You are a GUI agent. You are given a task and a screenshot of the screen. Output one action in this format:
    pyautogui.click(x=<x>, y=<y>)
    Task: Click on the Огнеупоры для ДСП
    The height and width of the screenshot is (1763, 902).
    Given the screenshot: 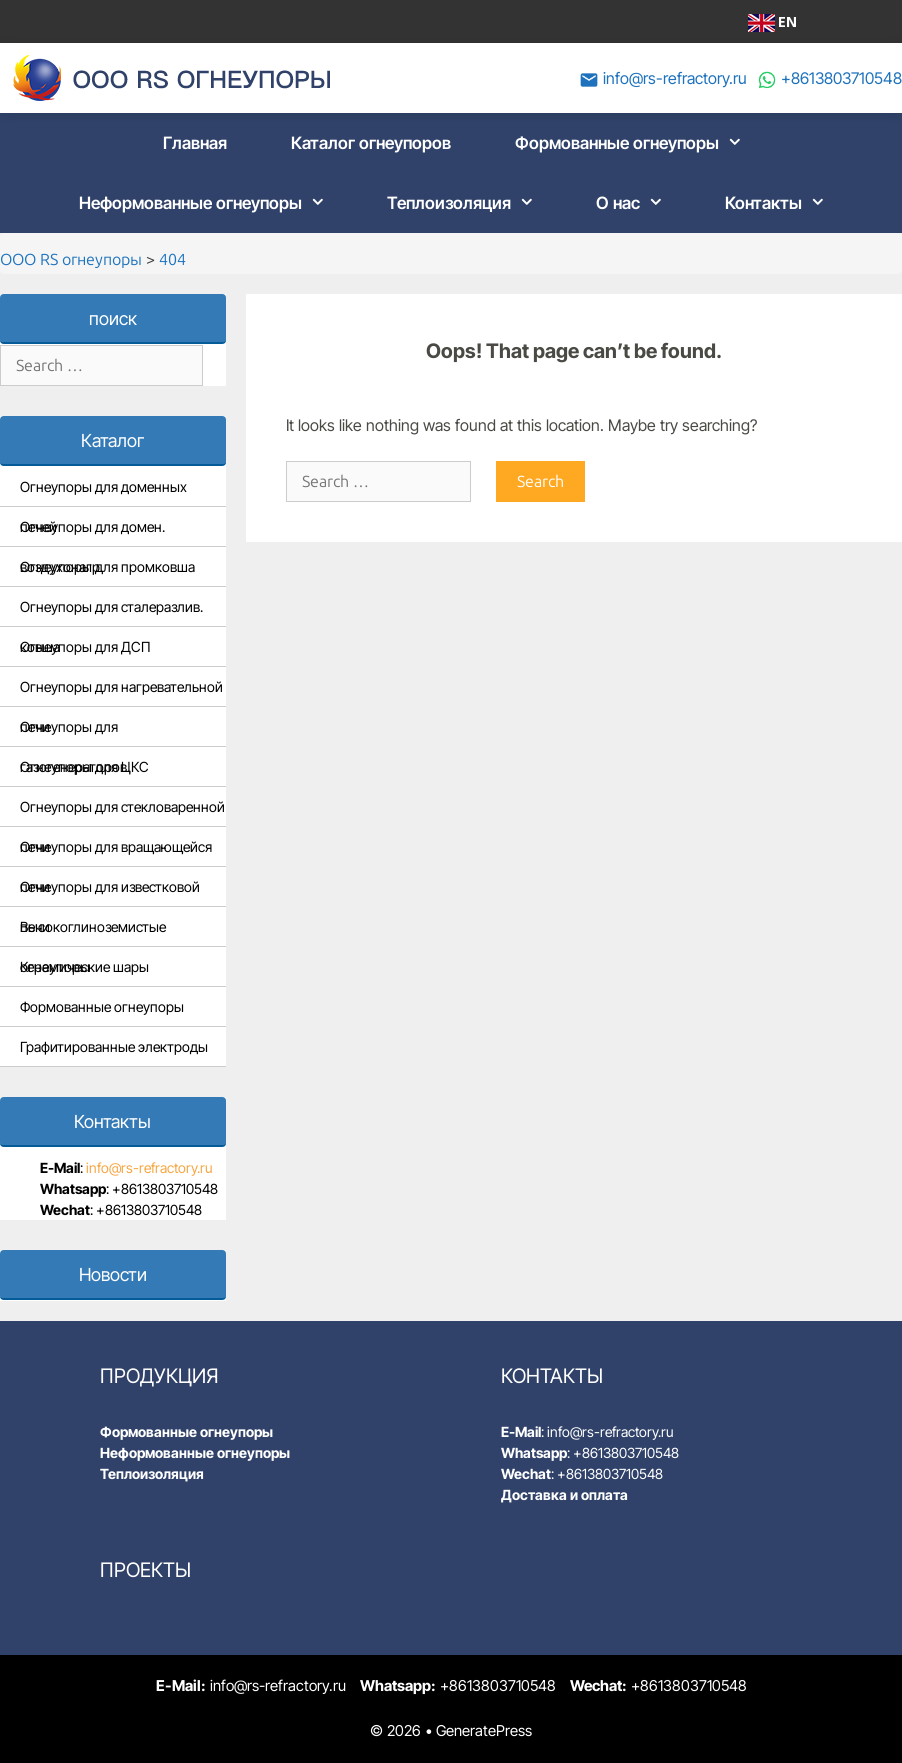 What is the action you would take?
    pyautogui.click(x=85, y=646)
    